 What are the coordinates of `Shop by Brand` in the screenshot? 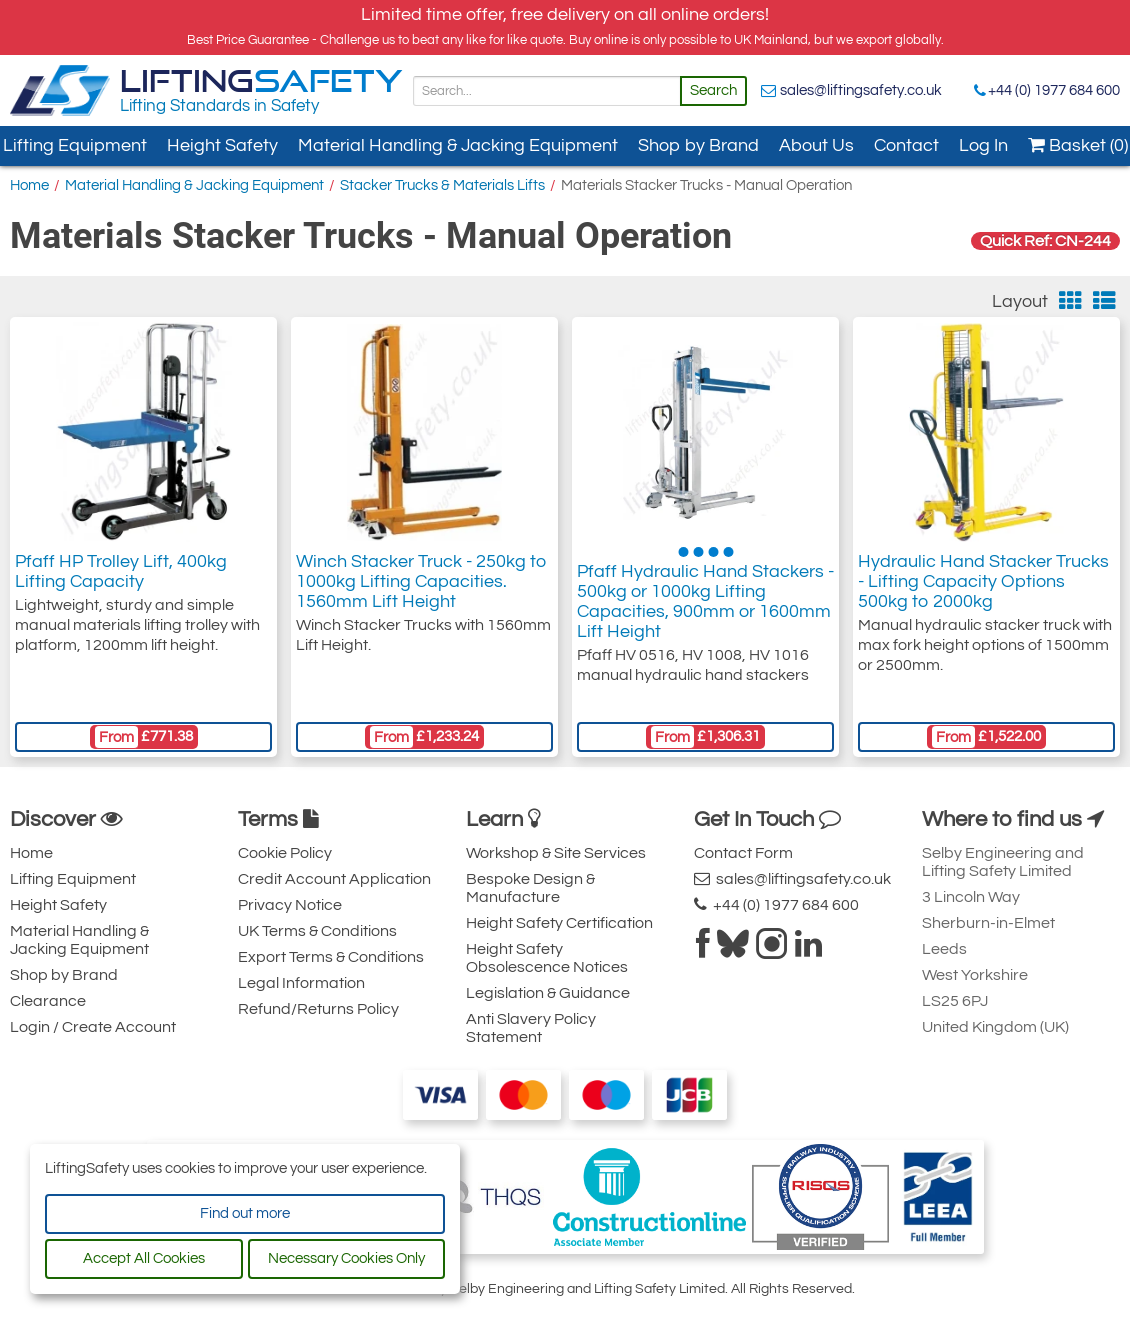 It's located at (698, 145).